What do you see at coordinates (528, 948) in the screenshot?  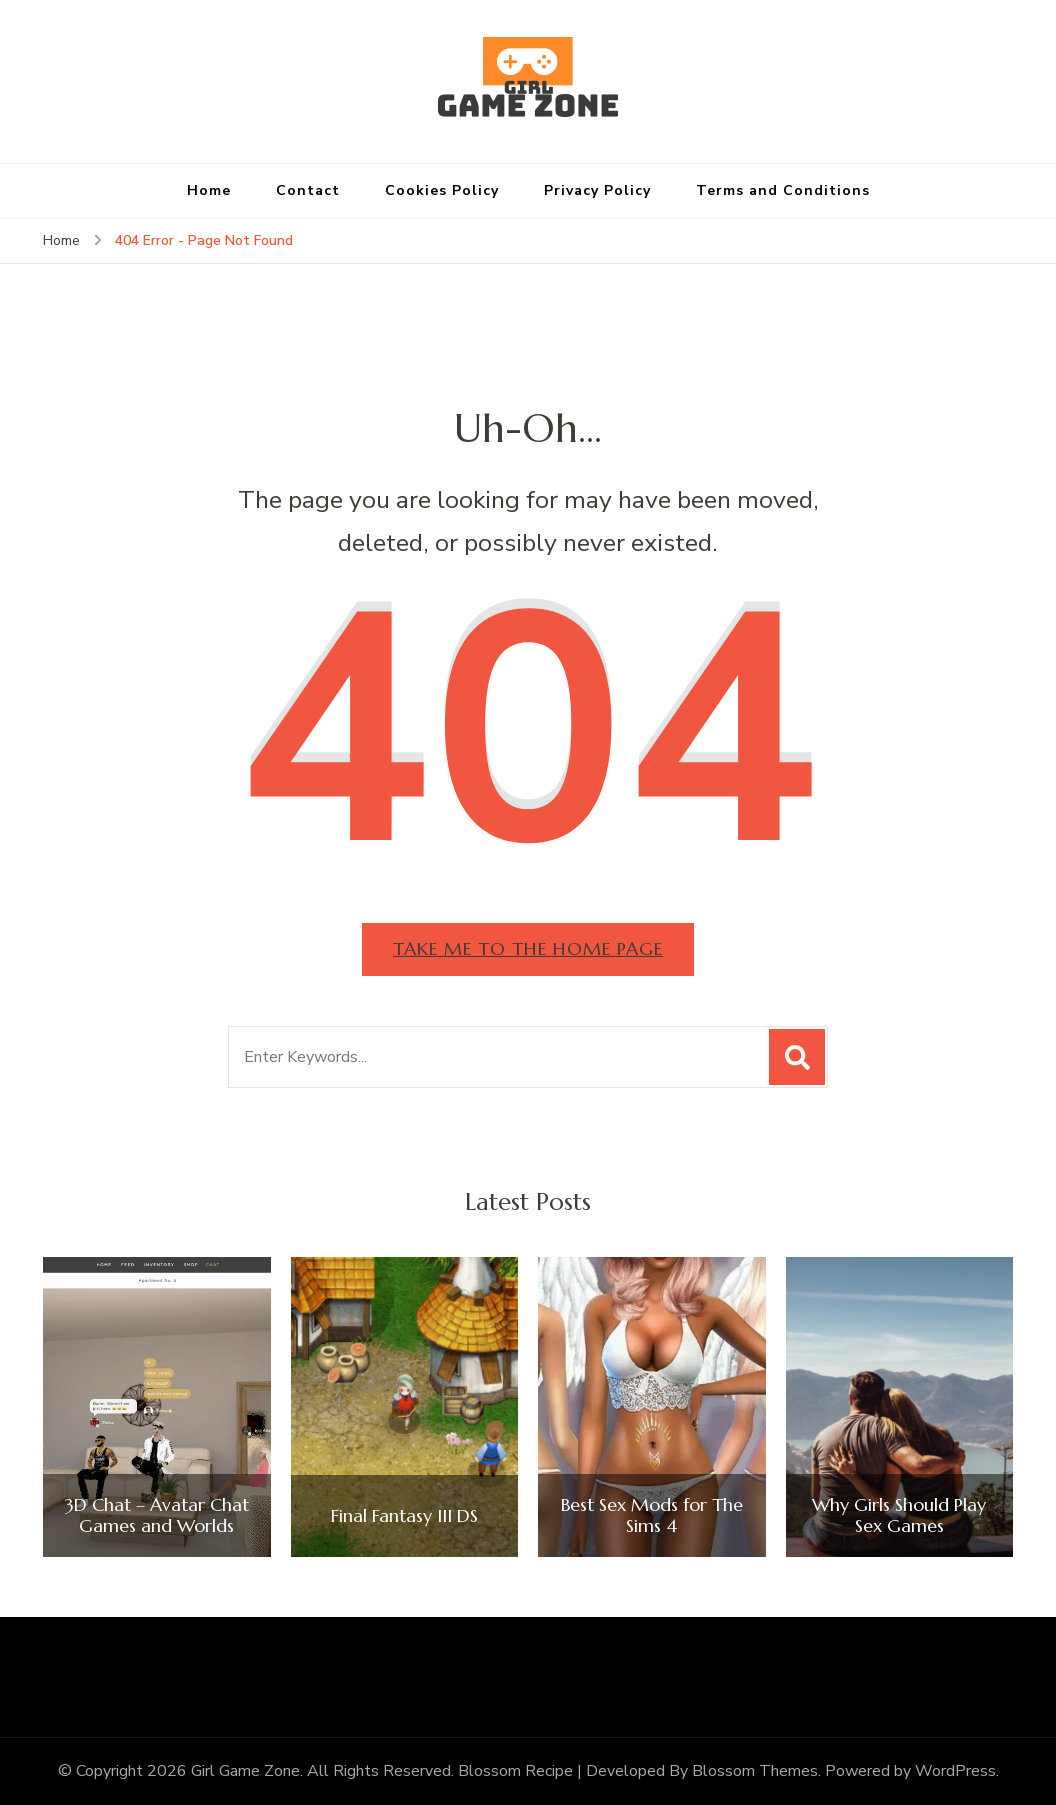 I see `Take me to the home page` at bounding box center [528, 948].